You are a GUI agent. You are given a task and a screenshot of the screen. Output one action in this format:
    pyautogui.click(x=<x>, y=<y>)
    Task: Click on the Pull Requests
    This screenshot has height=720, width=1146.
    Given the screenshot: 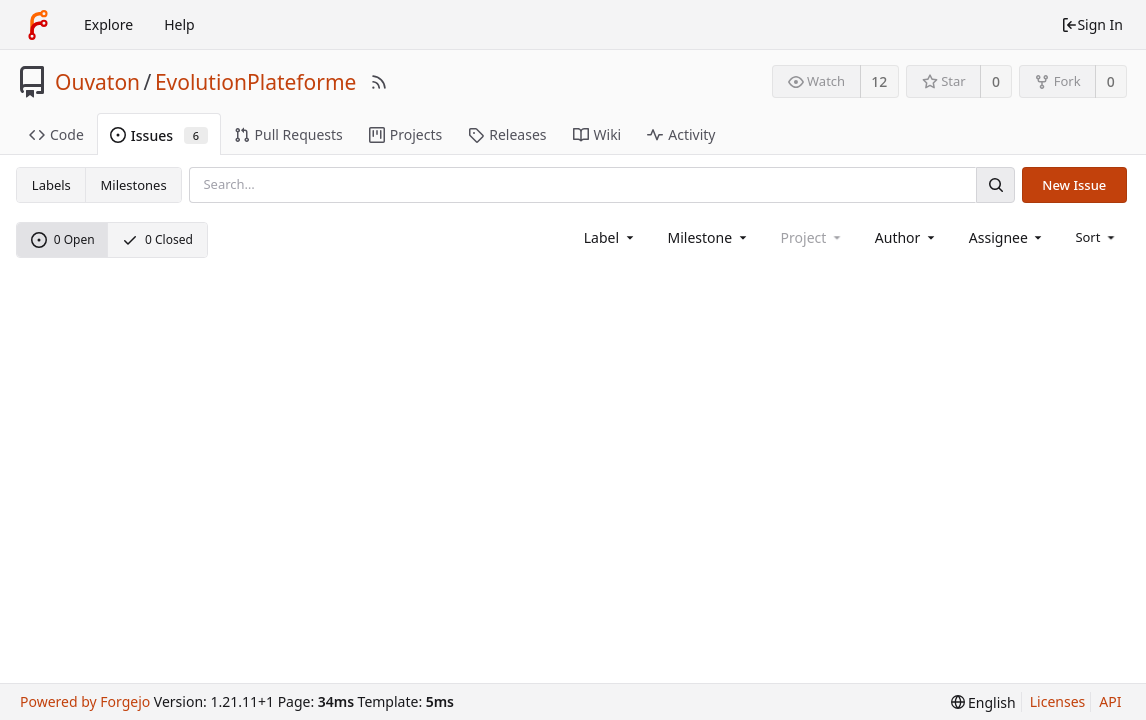 What is the action you would take?
    pyautogui.click(x=288, y=134)
    